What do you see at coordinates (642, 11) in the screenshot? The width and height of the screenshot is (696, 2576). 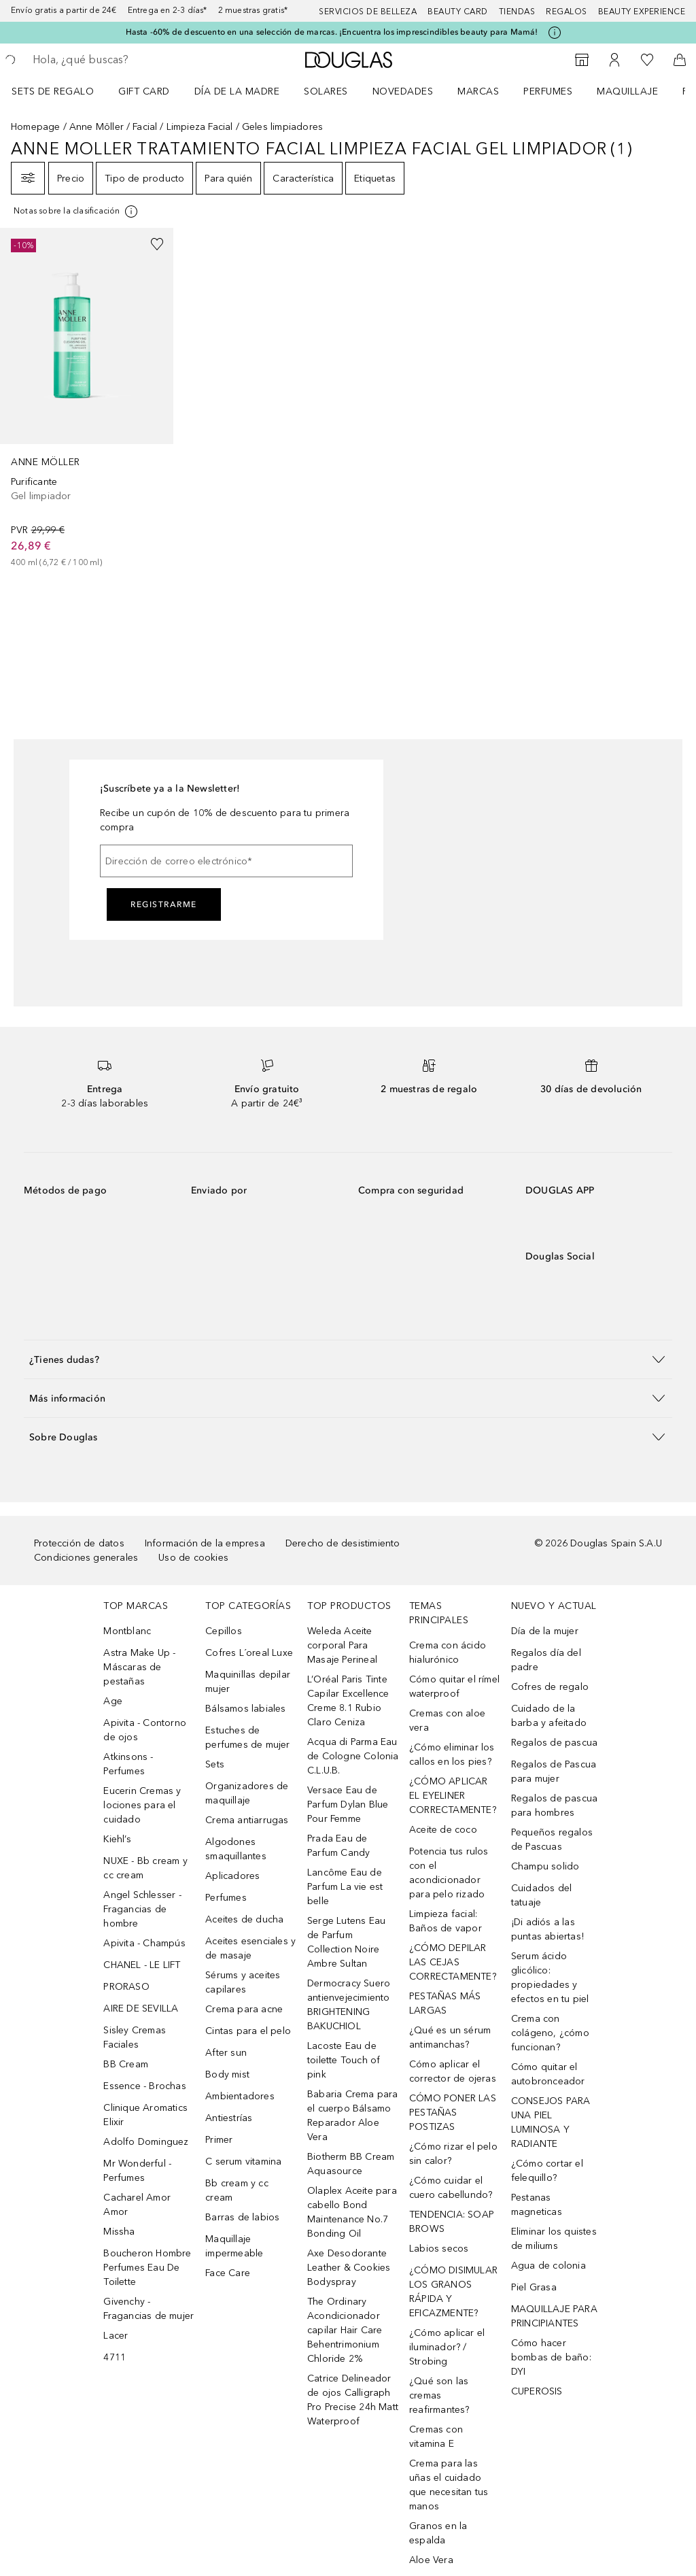 I see `Beauty Experience` at bounding box center [642, 11].